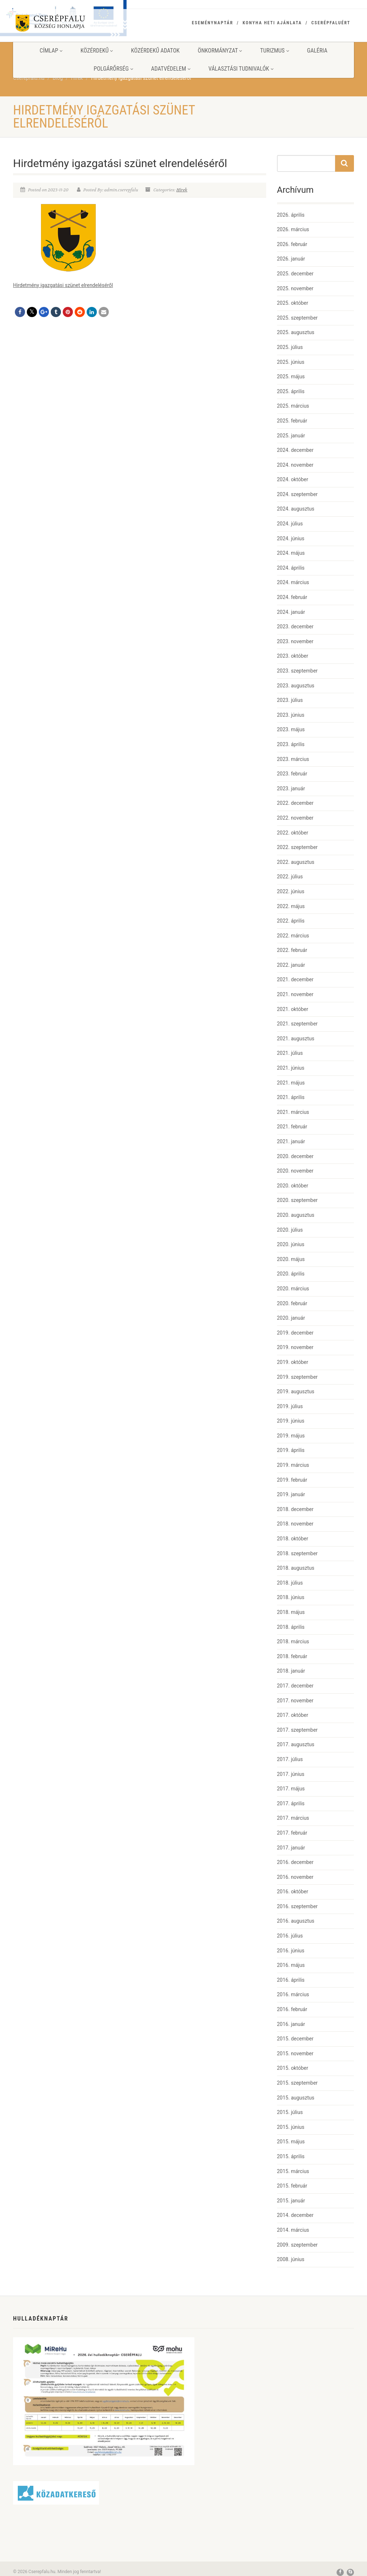  What do you see at coordinates (291, 1068) in the screenshot?
I see `2021. június` at bounding box center [291, 1068].